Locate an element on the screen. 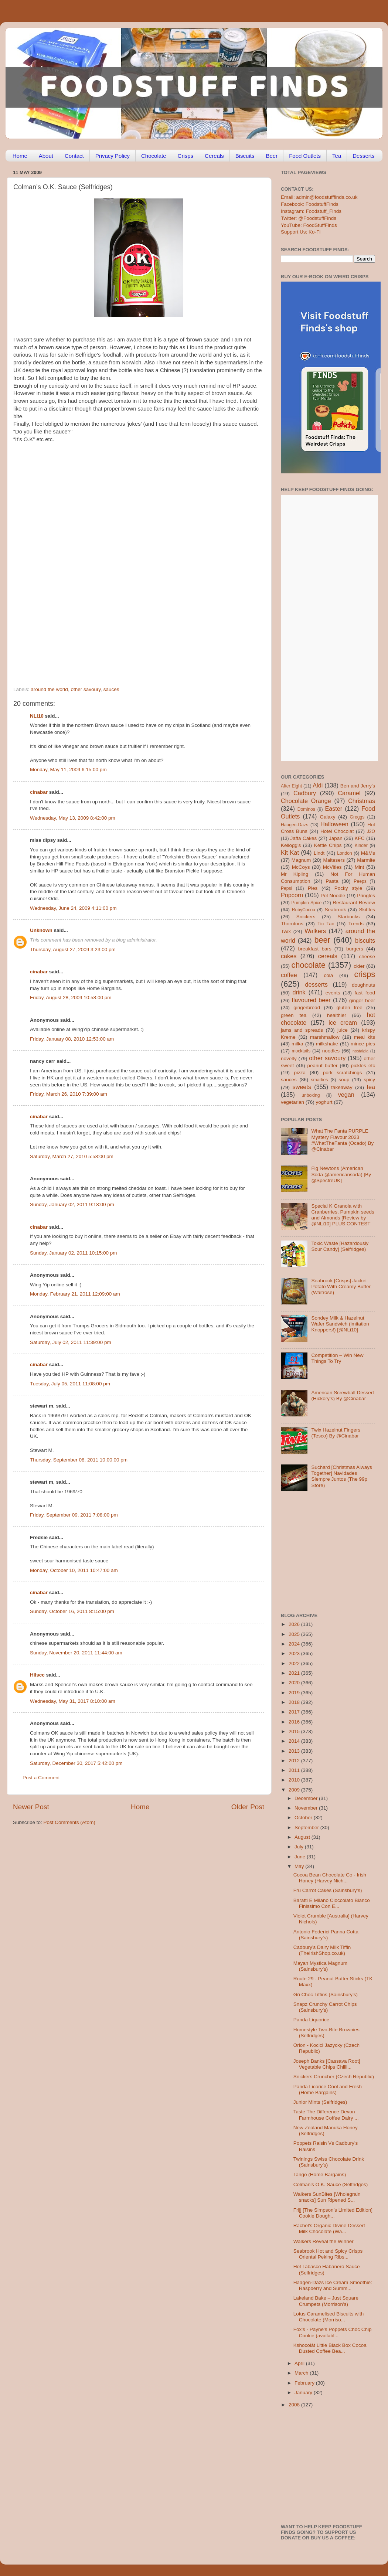  flavoured beer is located at coordinates (311, 1000).